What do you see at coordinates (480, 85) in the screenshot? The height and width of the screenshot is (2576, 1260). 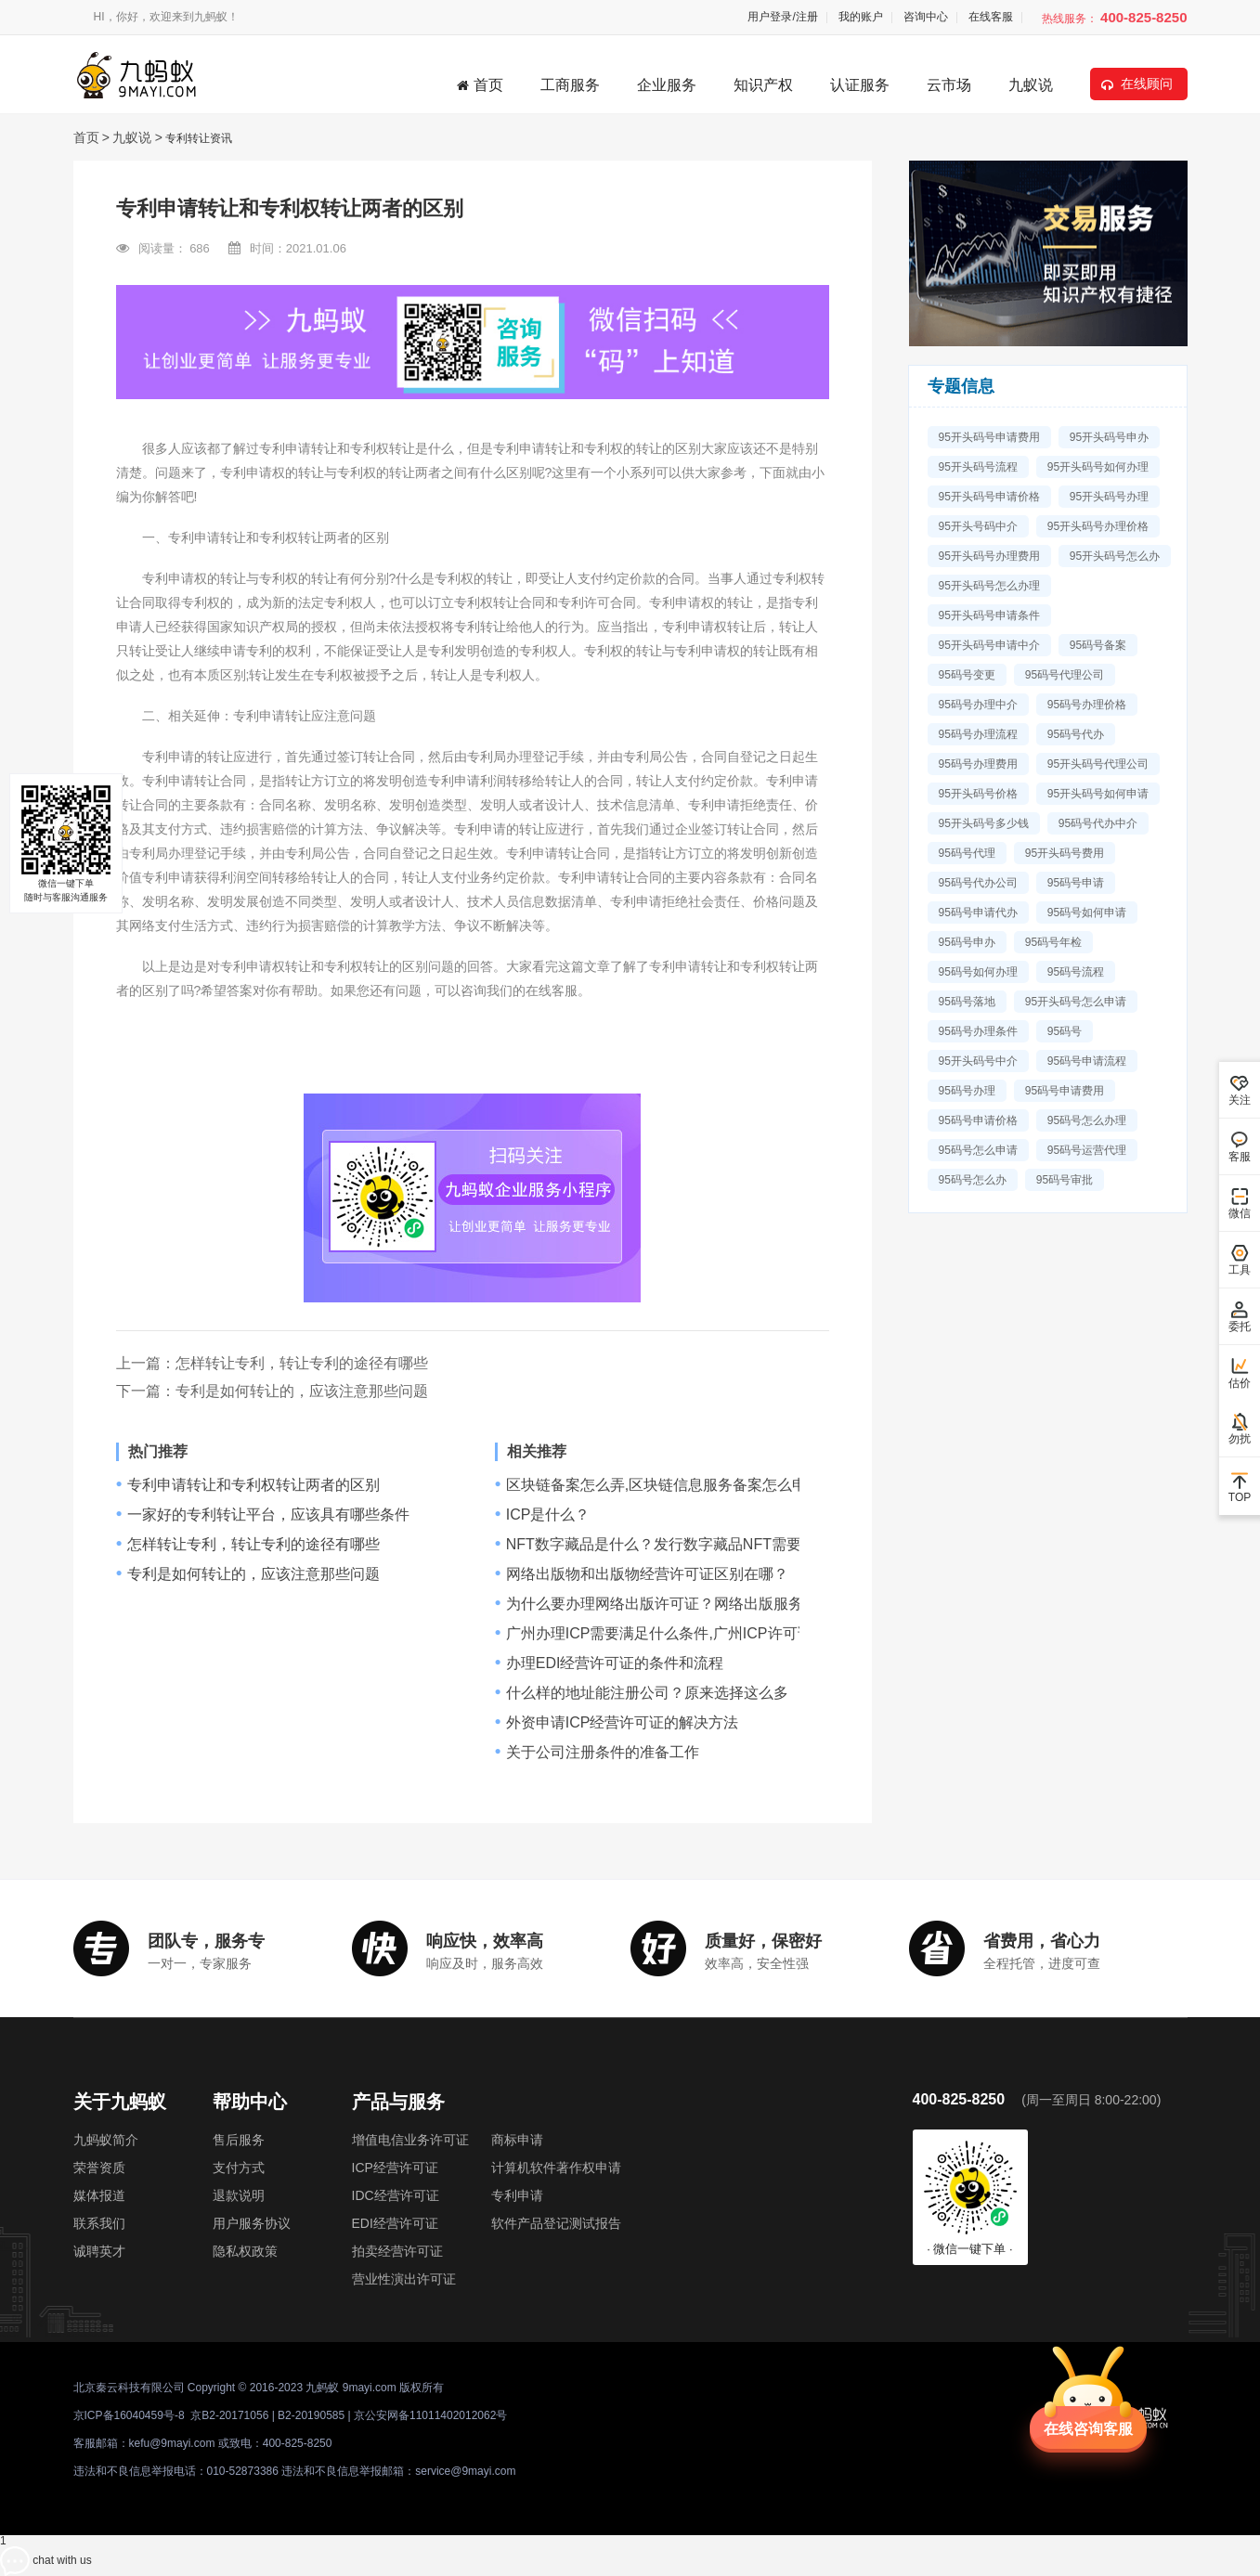 I see `首页` at bounding box center [480, 85].